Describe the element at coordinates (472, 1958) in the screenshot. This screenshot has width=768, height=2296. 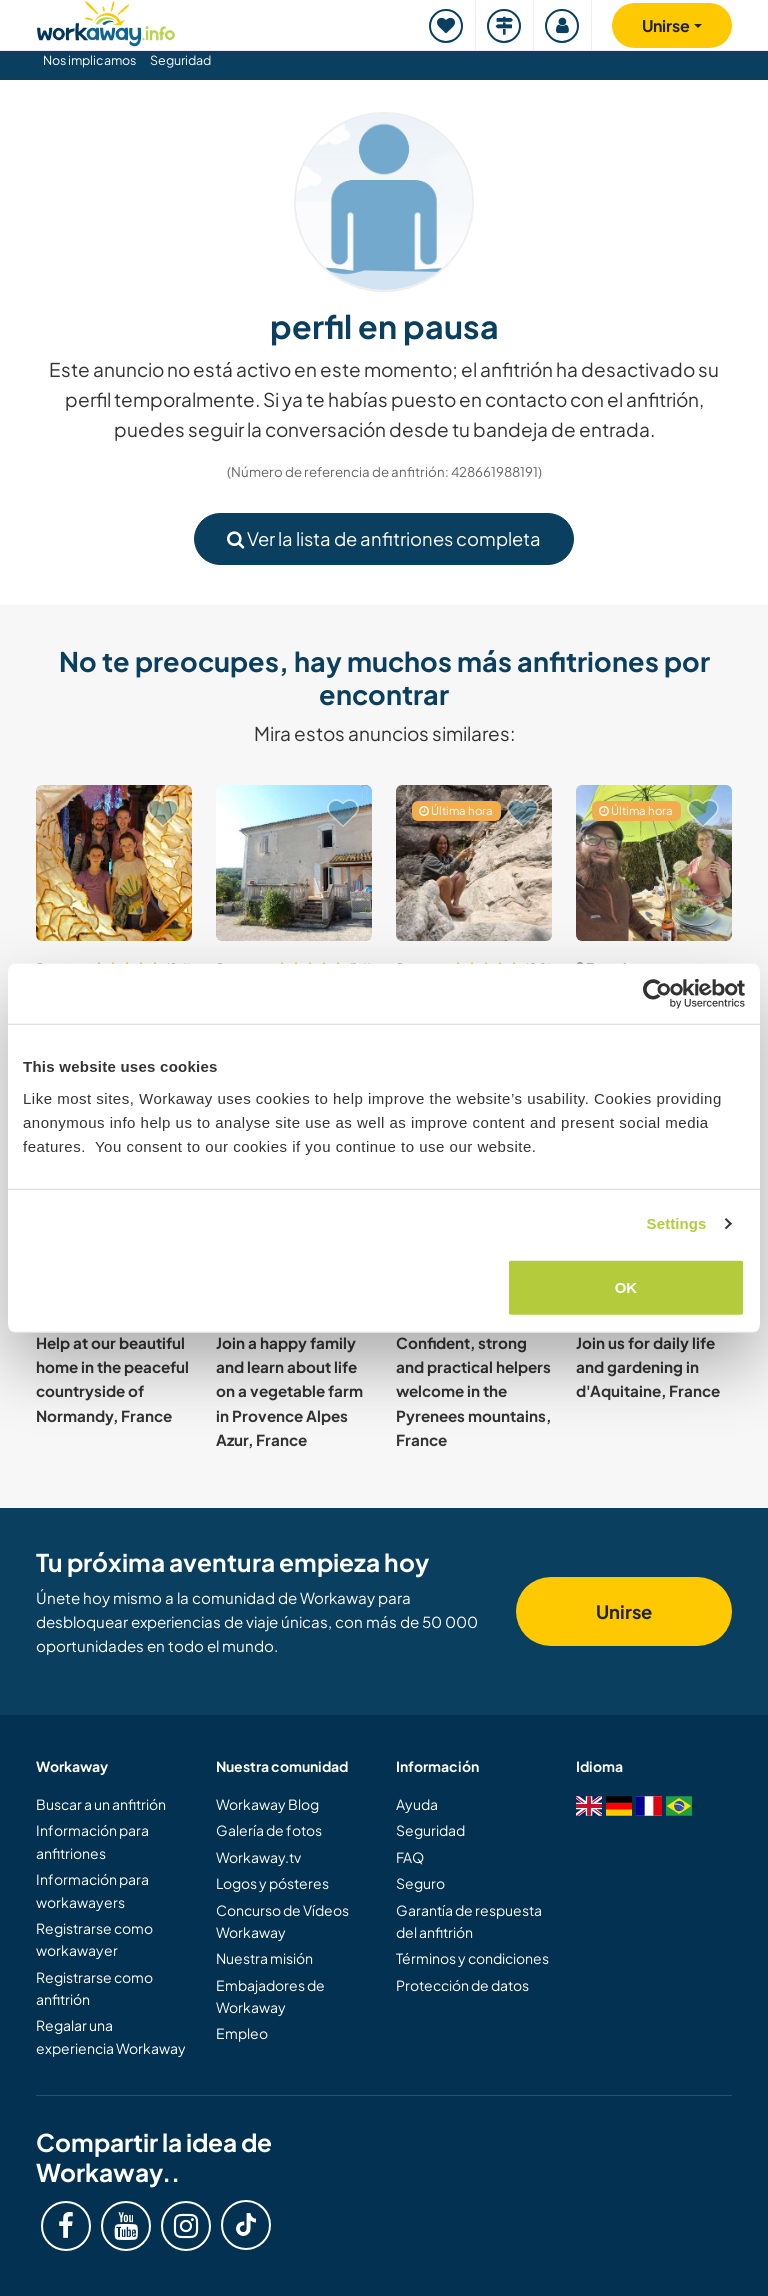
I see `Términos y condiciones` at that location.